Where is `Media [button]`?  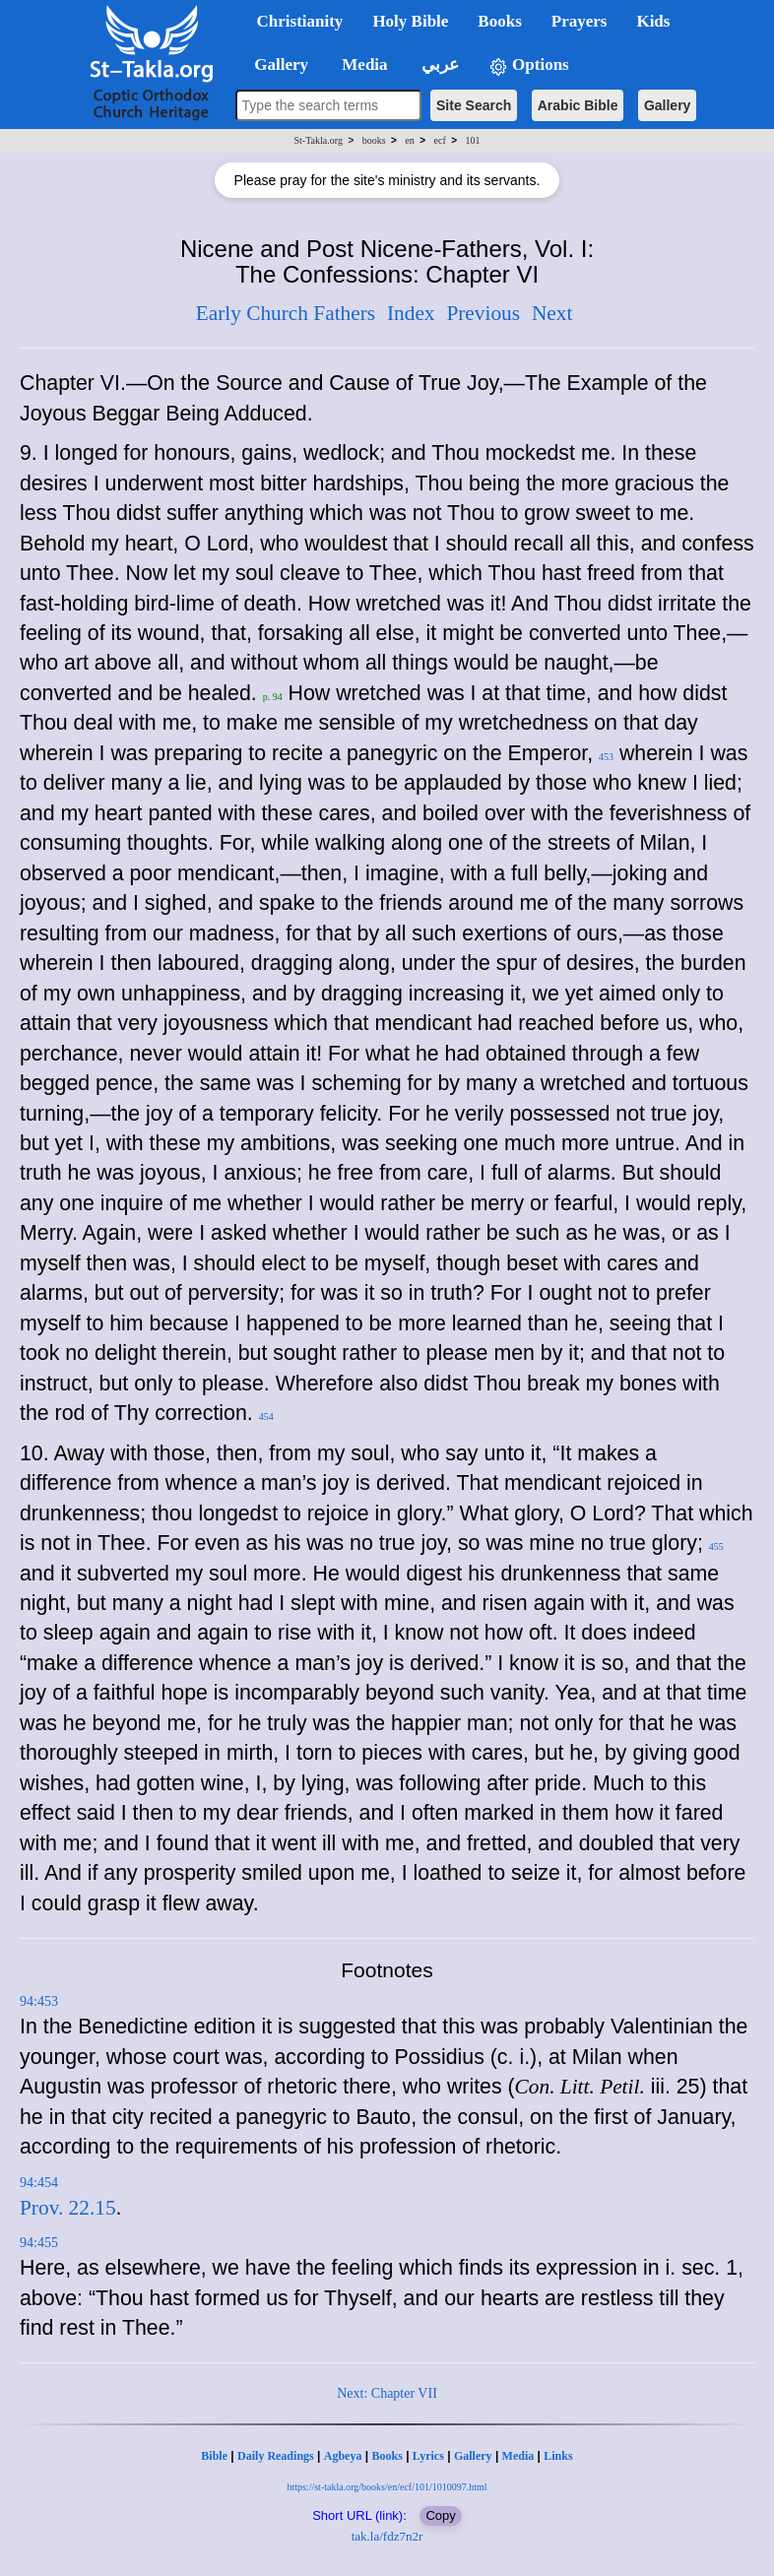
Media [button] is located at coordinates (363, 64).